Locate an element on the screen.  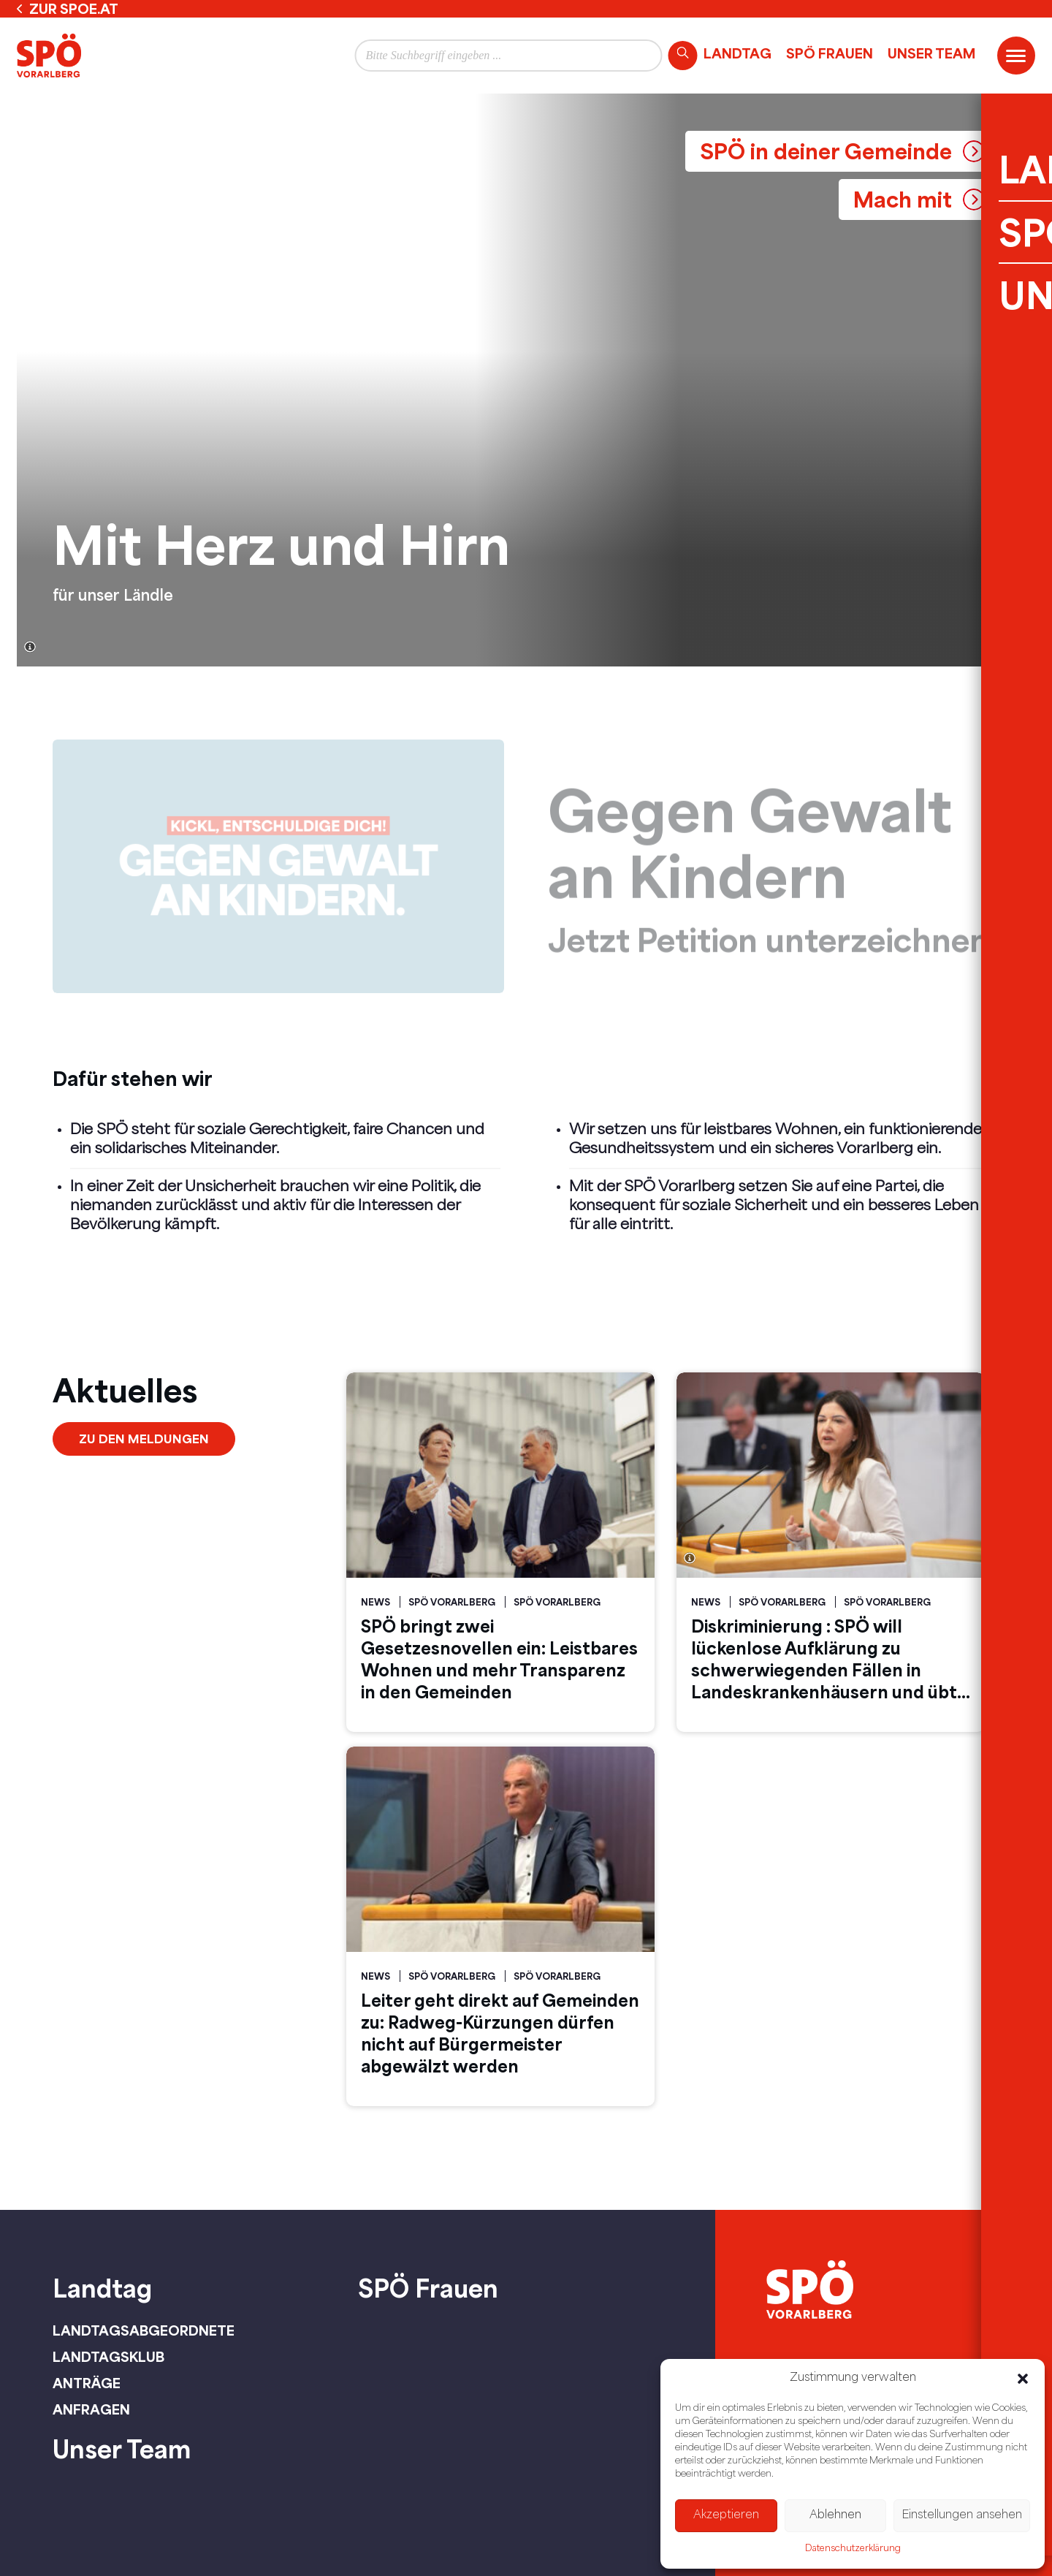
SPÖ in deiner Gemeinde is located at coordinates (826, 150).